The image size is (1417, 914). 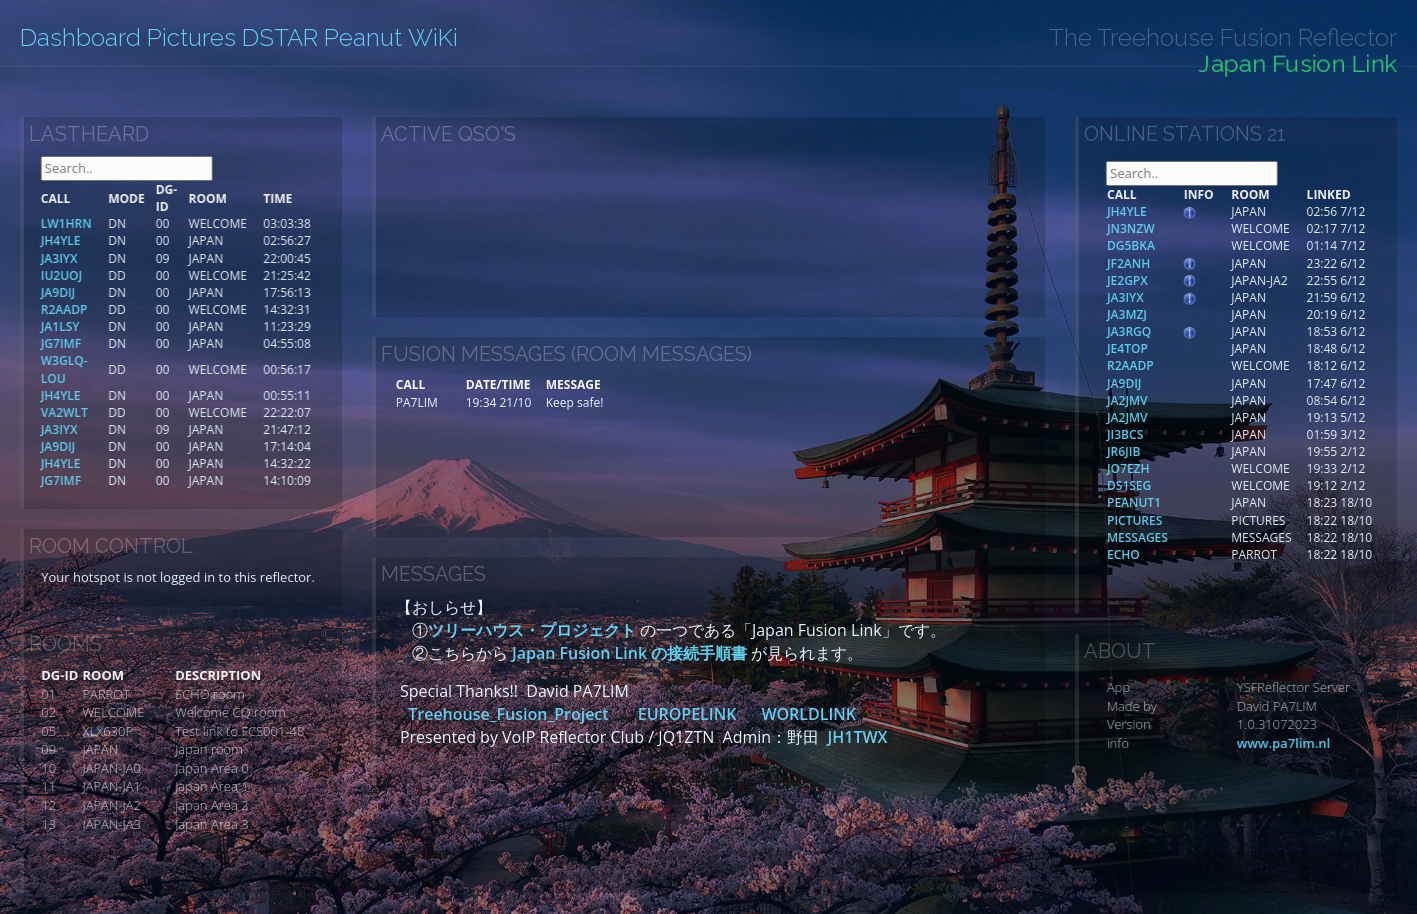 I want to click on JA2JMV, so click(x=1169, y=400).